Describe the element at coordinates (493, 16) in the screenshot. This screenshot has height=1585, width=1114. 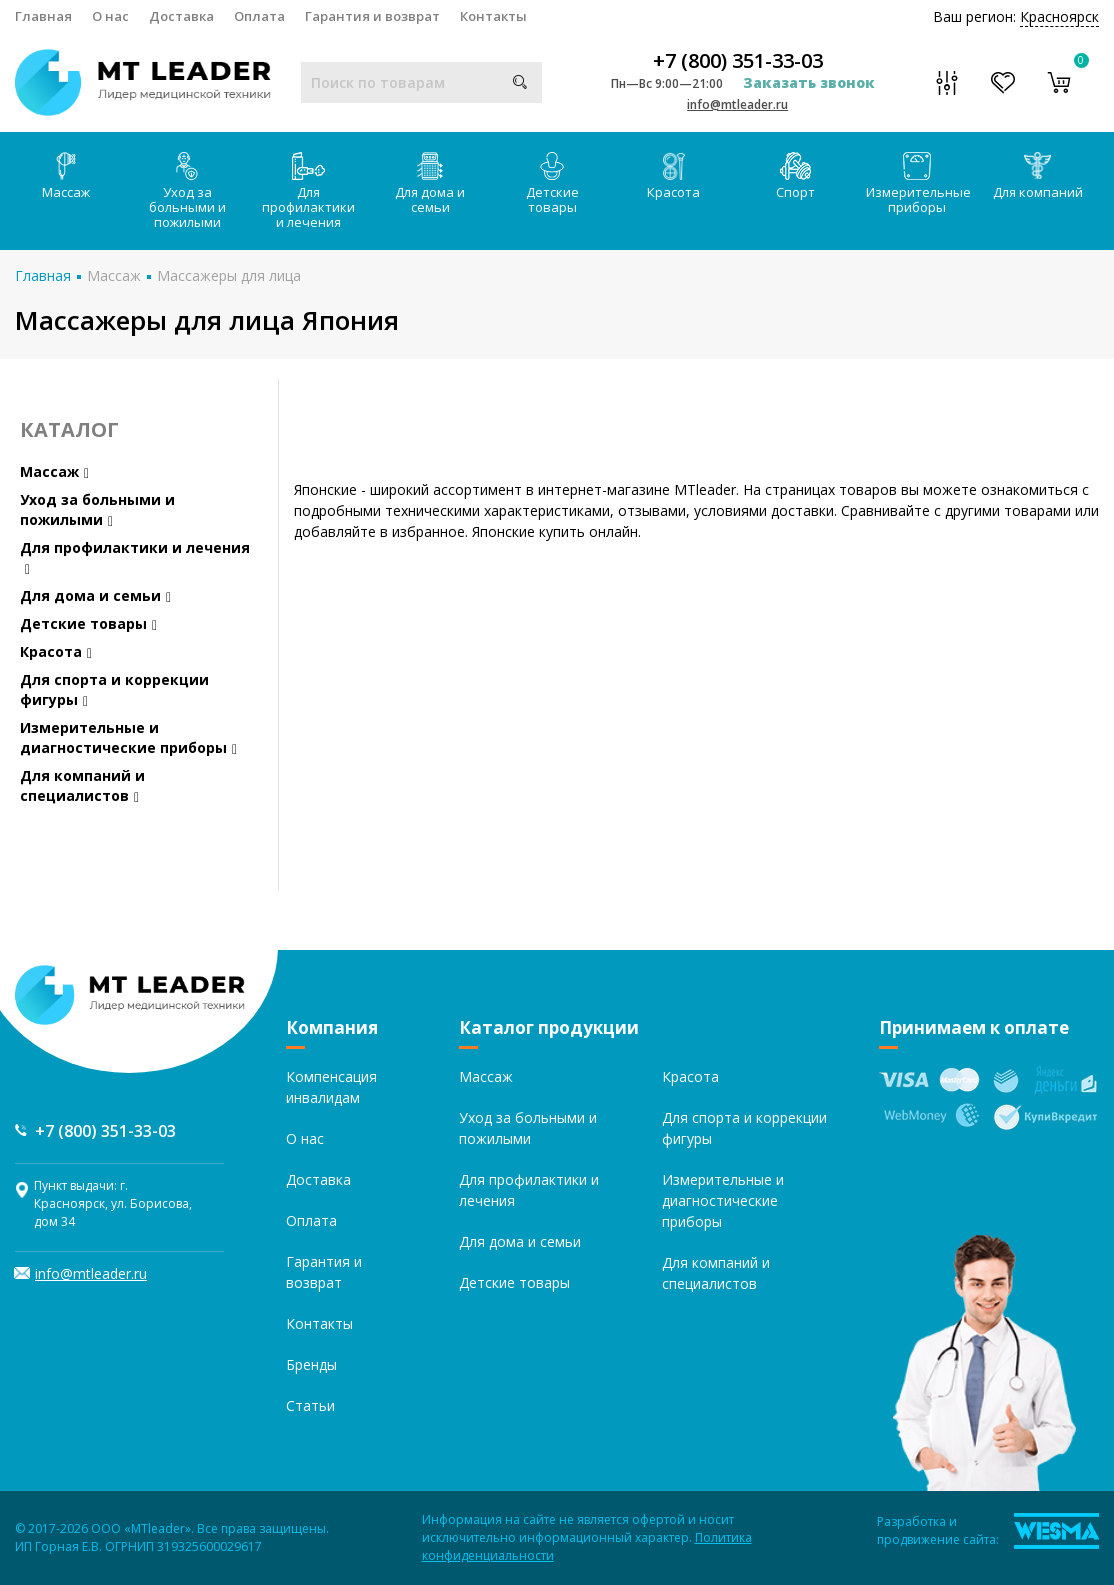
I see `Контакты` at that location.